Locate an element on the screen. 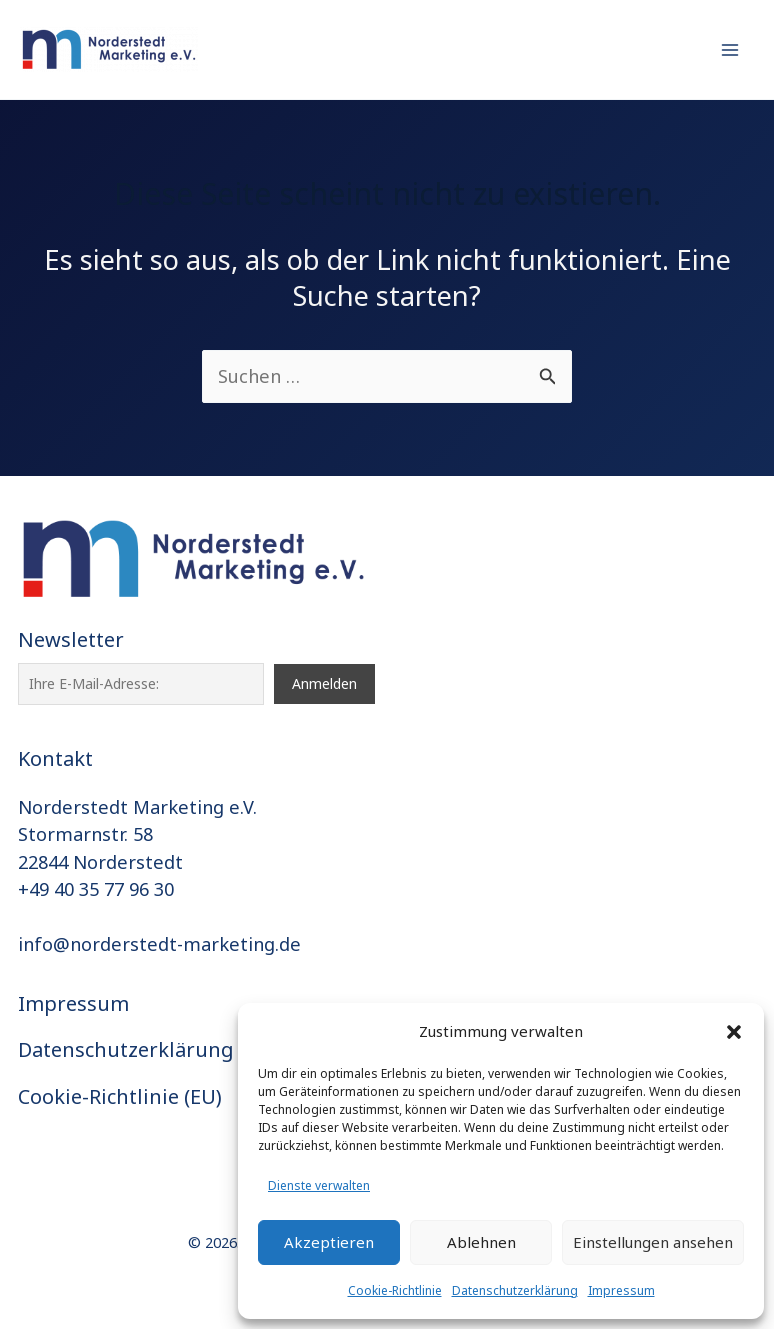  [button] is located at coordinates (734, 1032).